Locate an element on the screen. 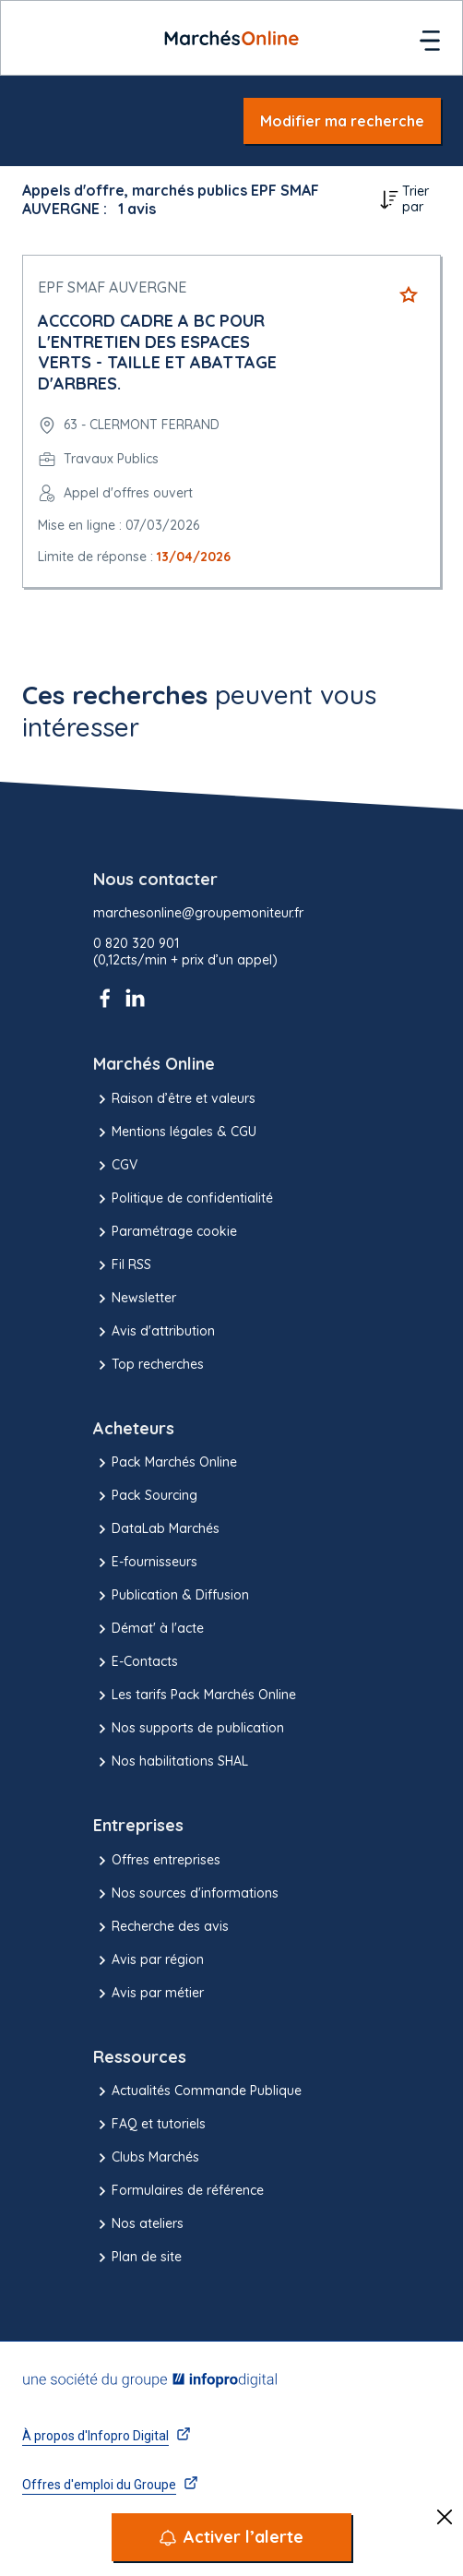 The height and width of the screenshot is (2576, 463). Newsletter is located at coordinates (134, 1298).